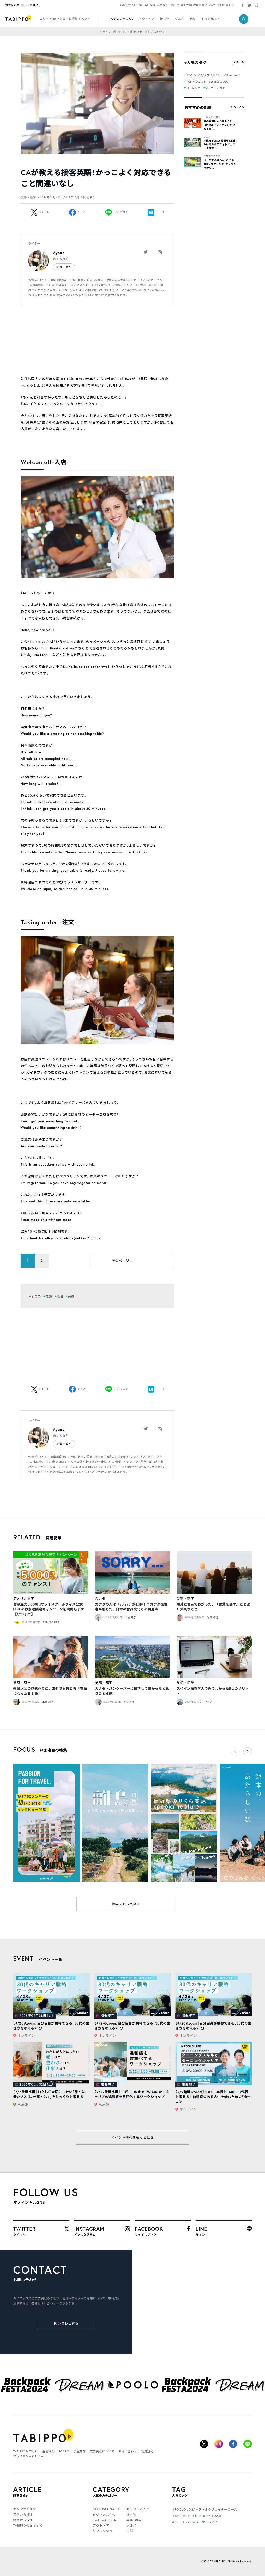 Image resolution: width=265 pixels, height=2576 pixels. Describe the element at coordinates (36, 1296) in the screenshot. I see `まとめ` at that location.